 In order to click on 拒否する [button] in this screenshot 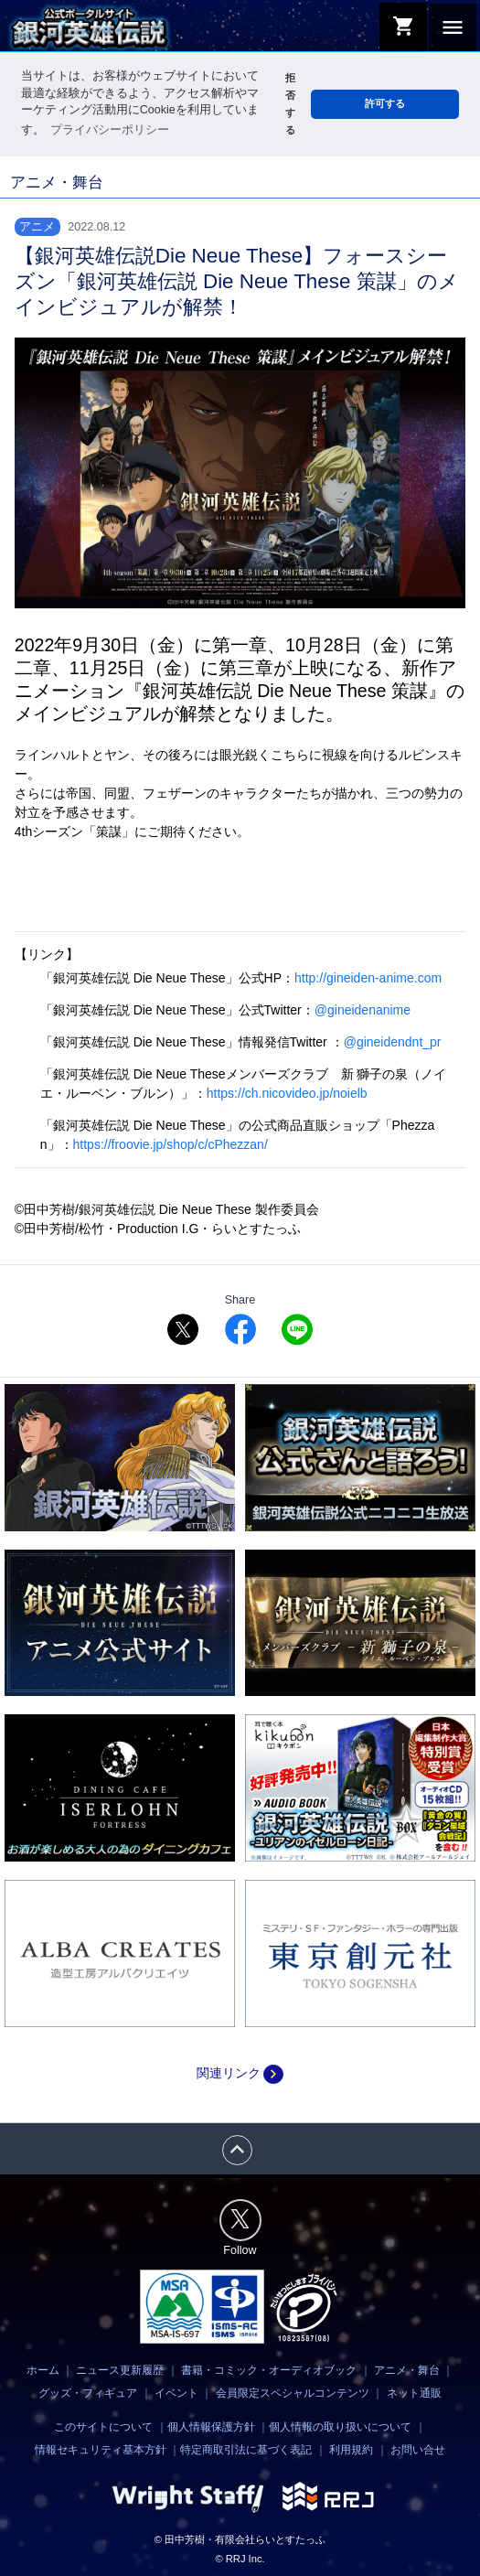, I will do `click(290, 103)`.